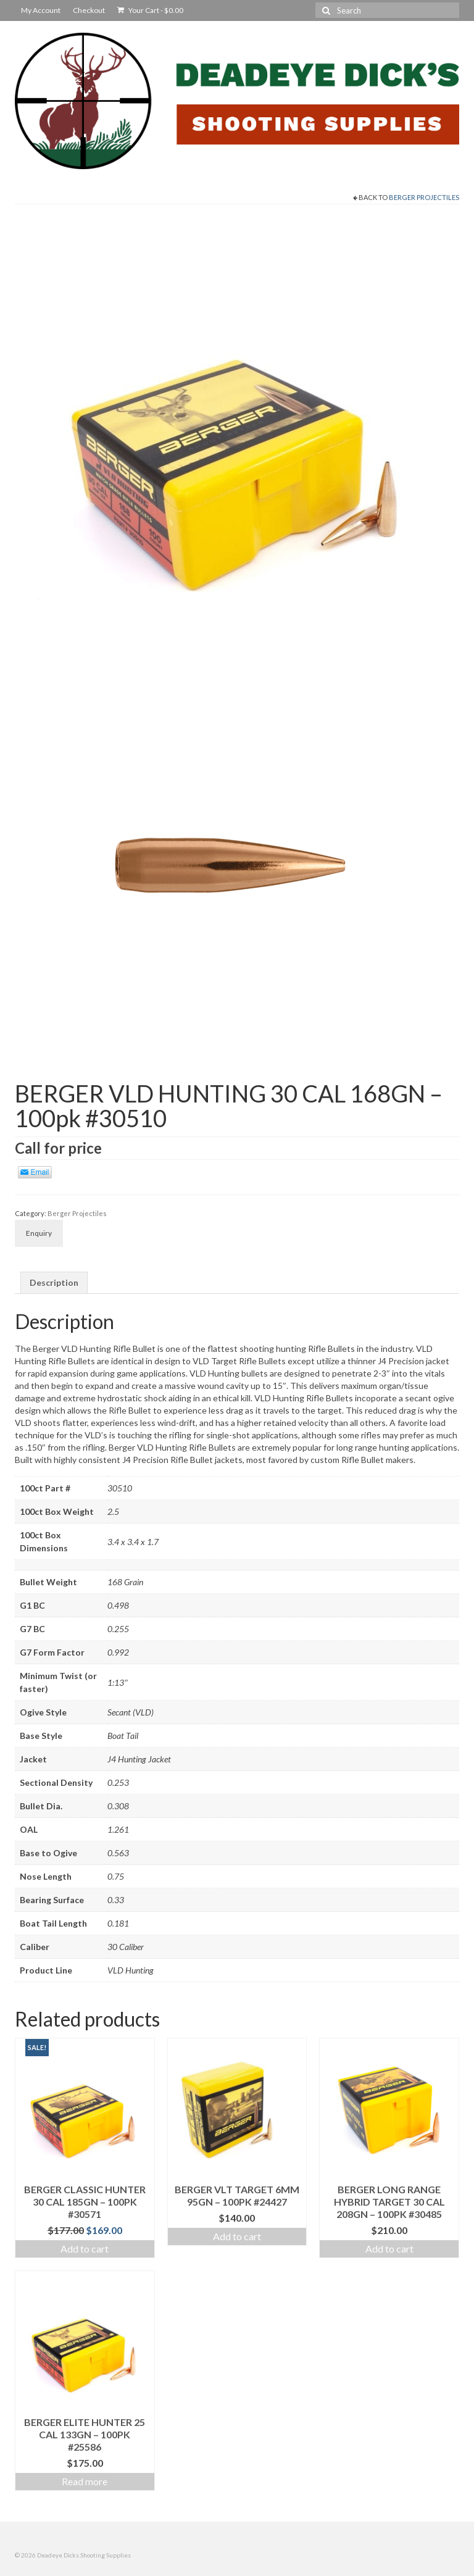 The height and width of the screenshot is (2576, 474). What do you see at coordinates (424, 197) in the screenshot?
I see `Berger Projectiles` at bounding box center [424, 197].